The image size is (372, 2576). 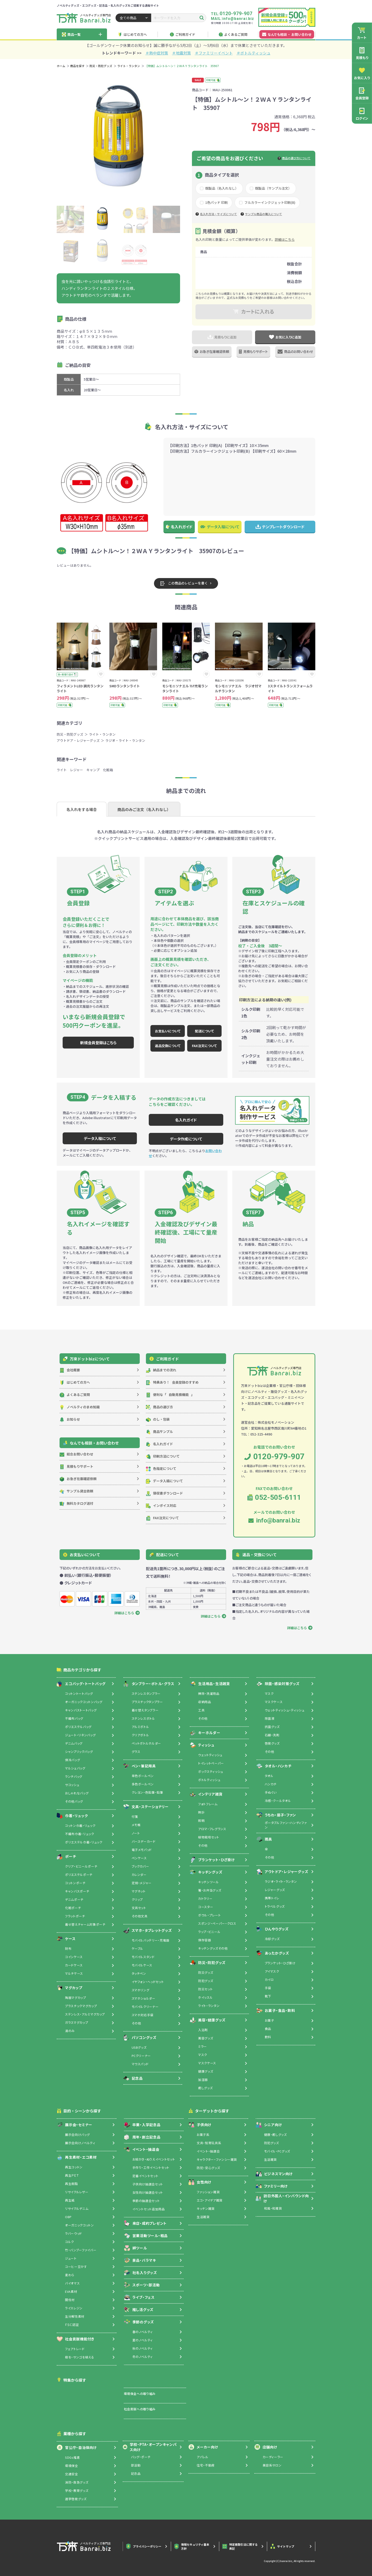 I want to click on 防災セット, so click(x=205, y=1989).